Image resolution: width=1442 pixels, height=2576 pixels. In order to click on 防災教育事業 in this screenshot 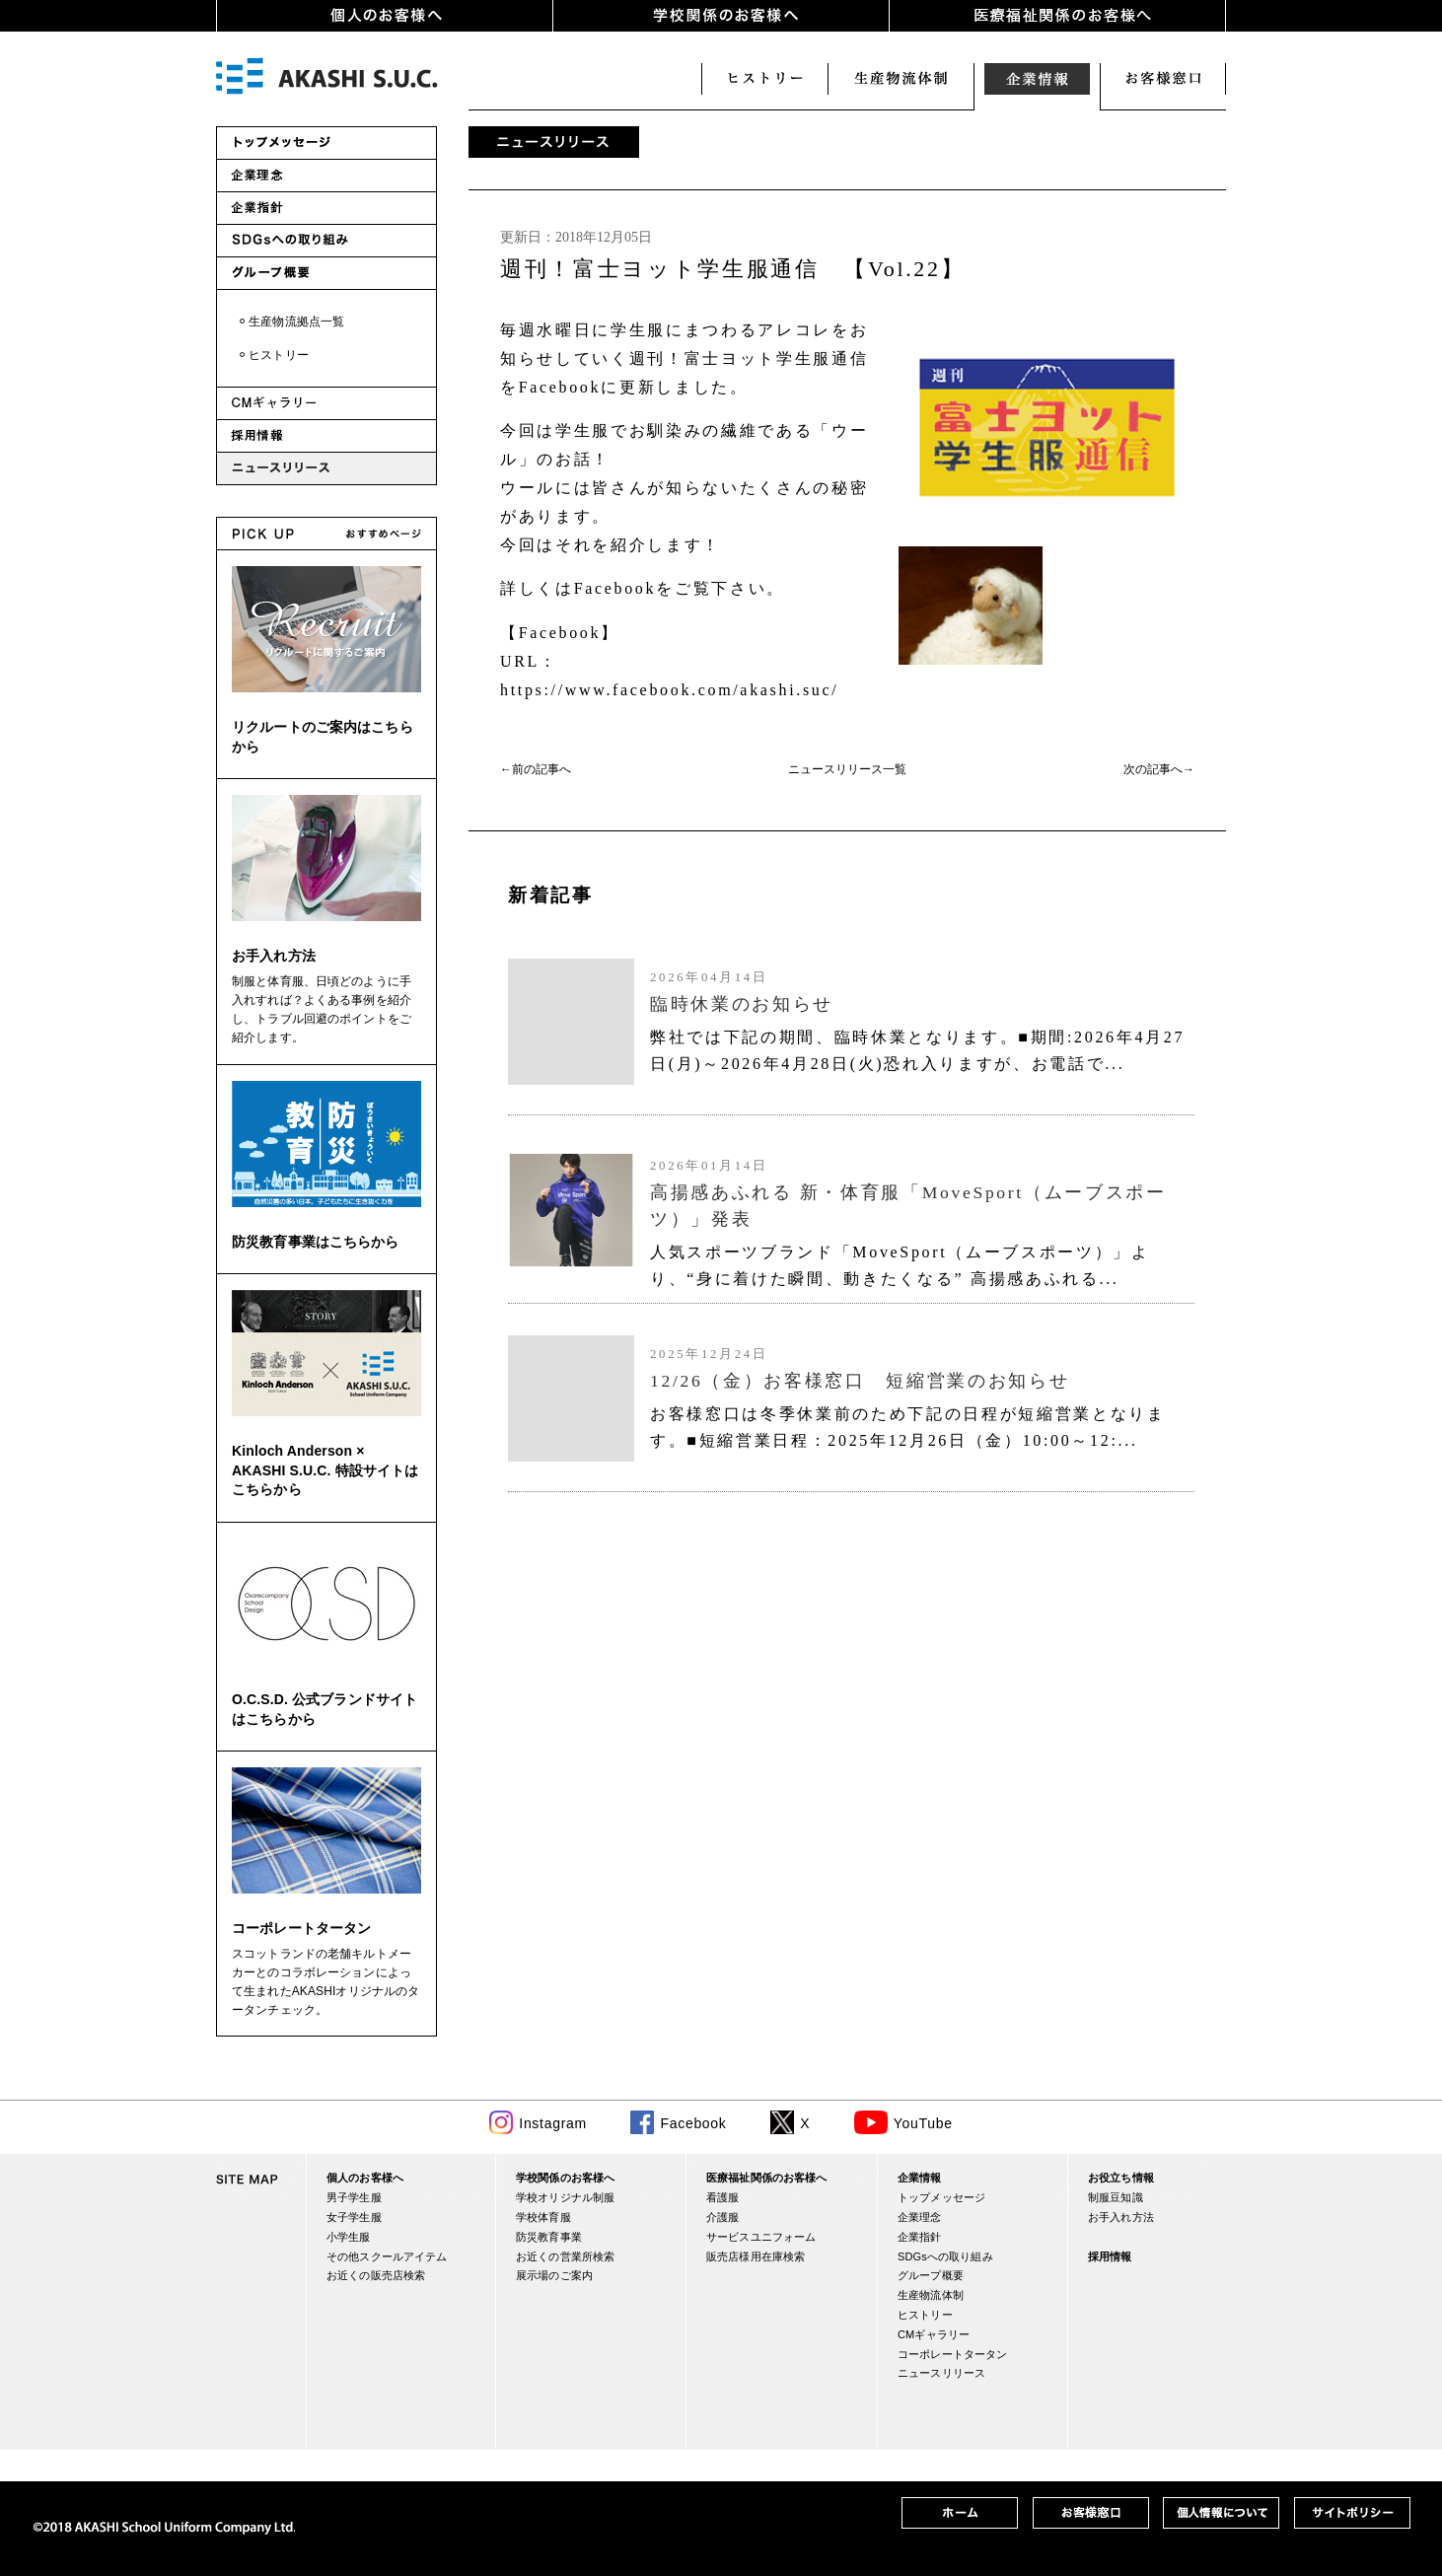, I will do `click(549, 2237)`.